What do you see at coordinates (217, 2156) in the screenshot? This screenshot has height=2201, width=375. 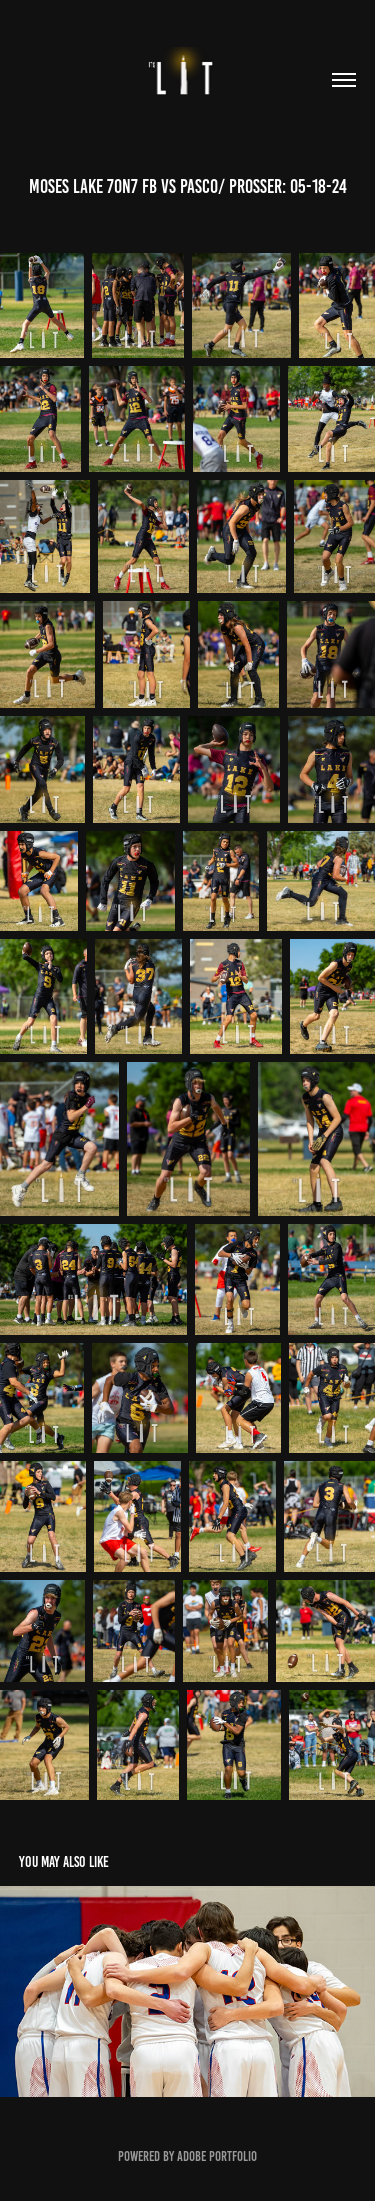 I see `Adobe Portfolio` at bounding box center [217, 2156].